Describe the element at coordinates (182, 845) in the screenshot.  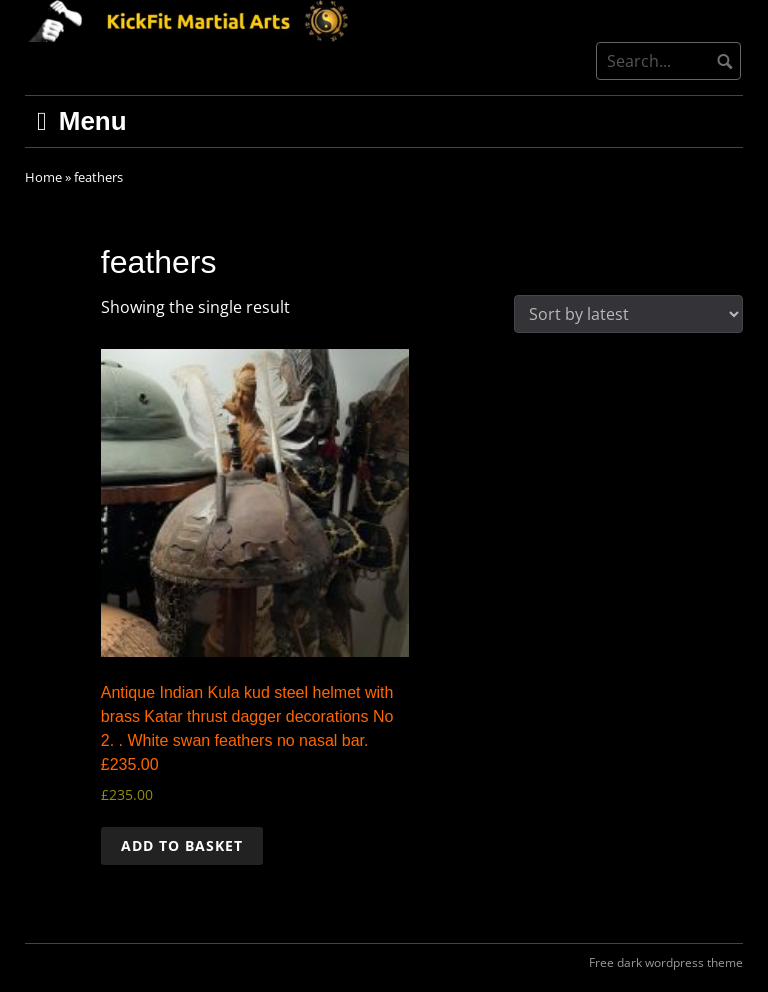
I see `Add to basket [button]` at that location.